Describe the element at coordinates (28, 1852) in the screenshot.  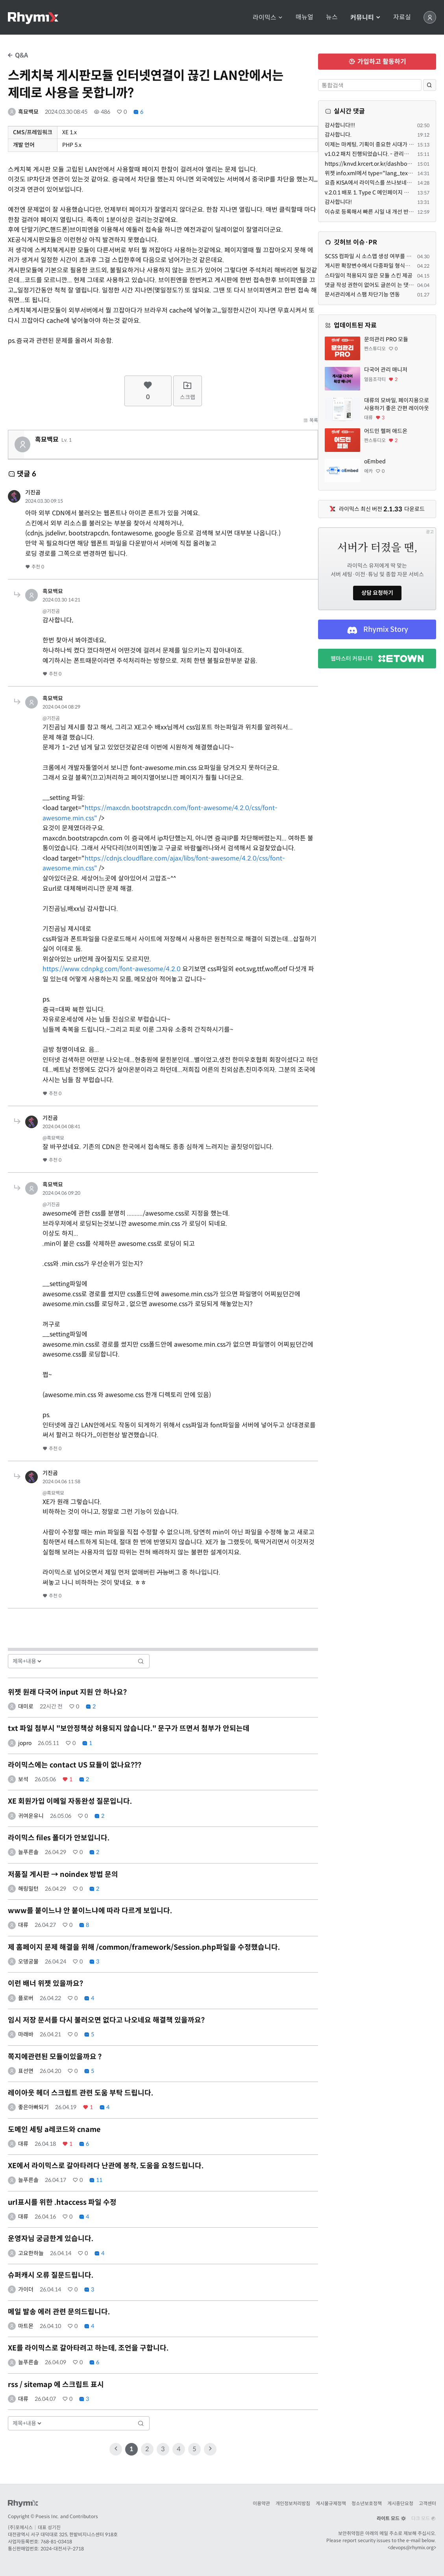
I see `늘푸른솔` at that location.